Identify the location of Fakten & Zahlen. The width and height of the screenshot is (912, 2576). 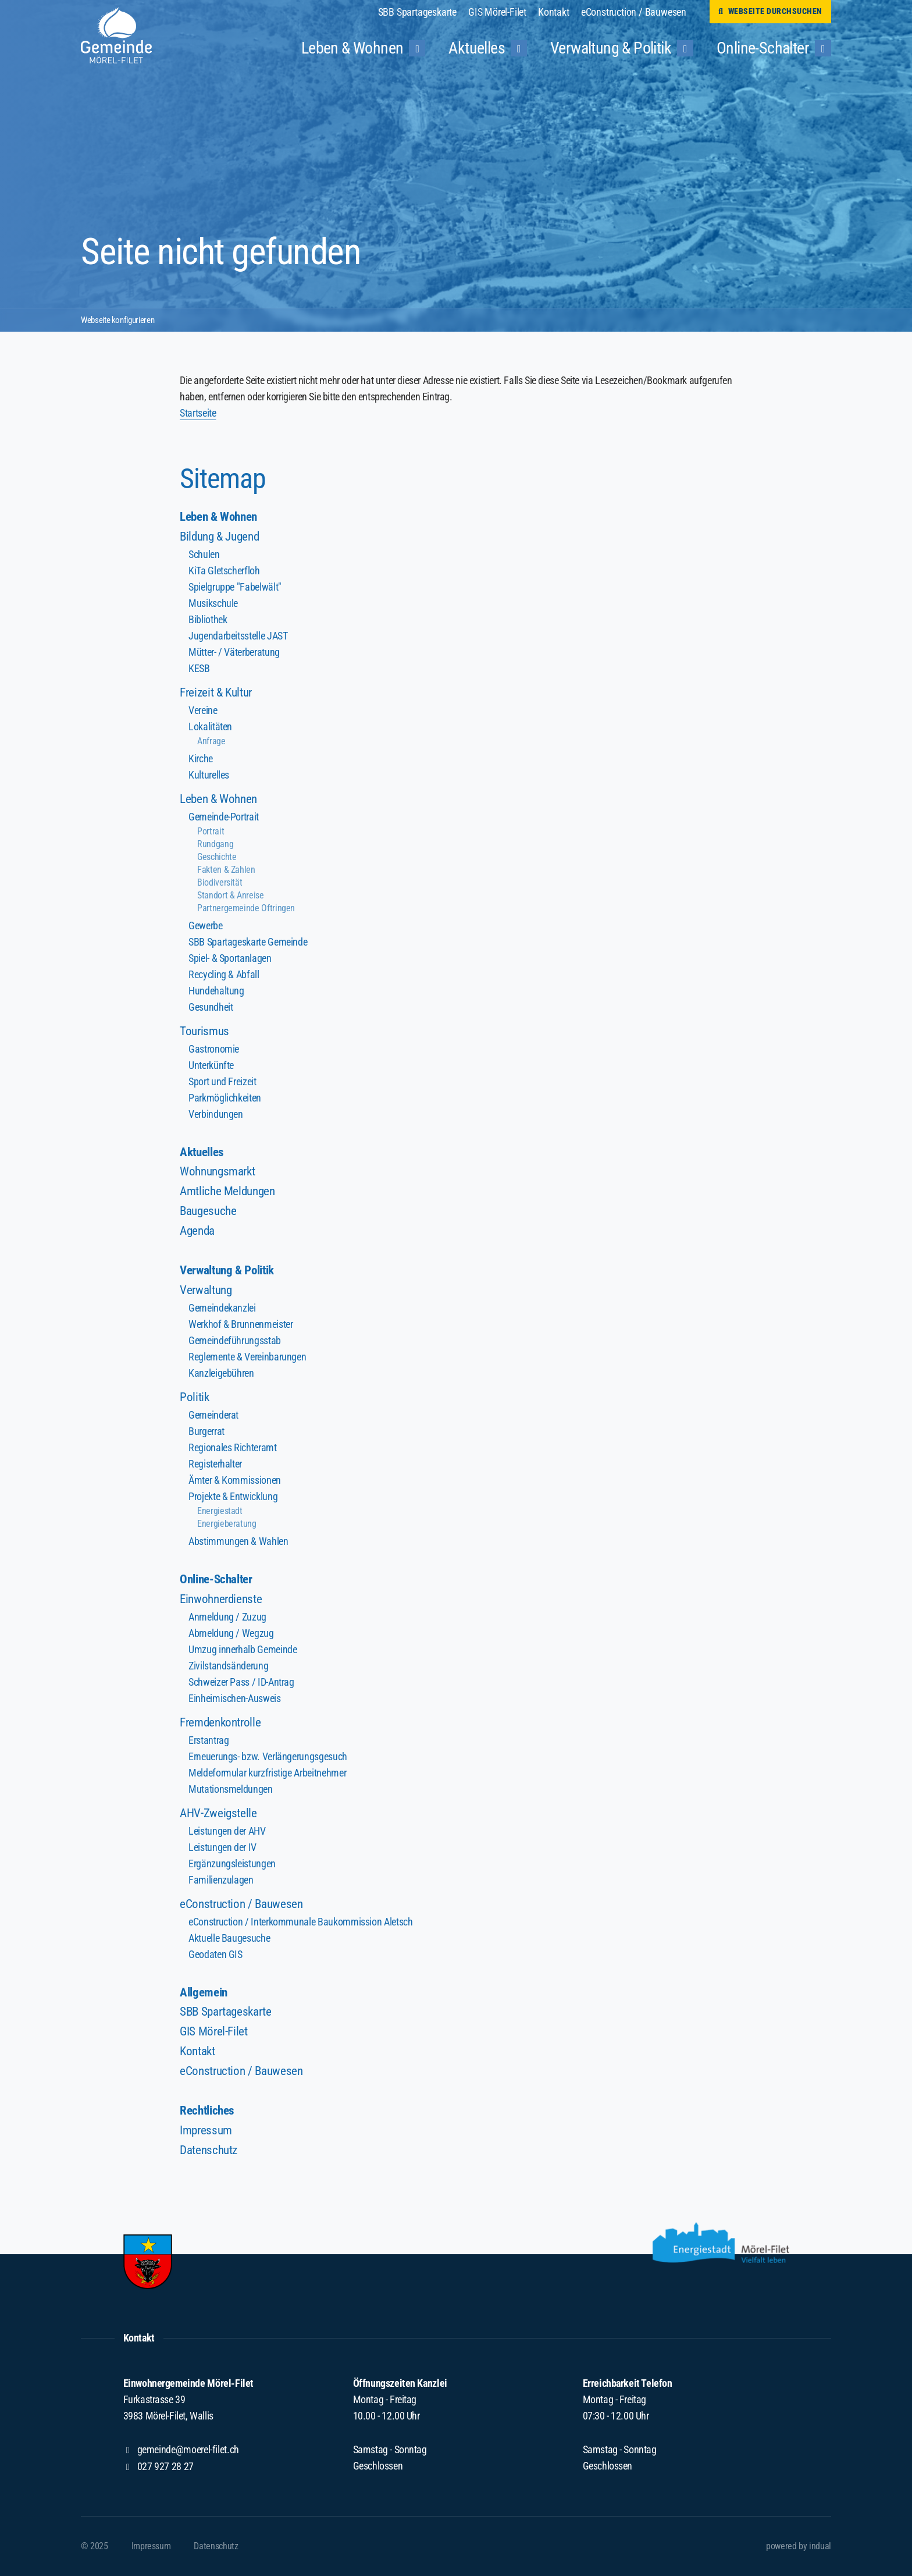
(226, 870).